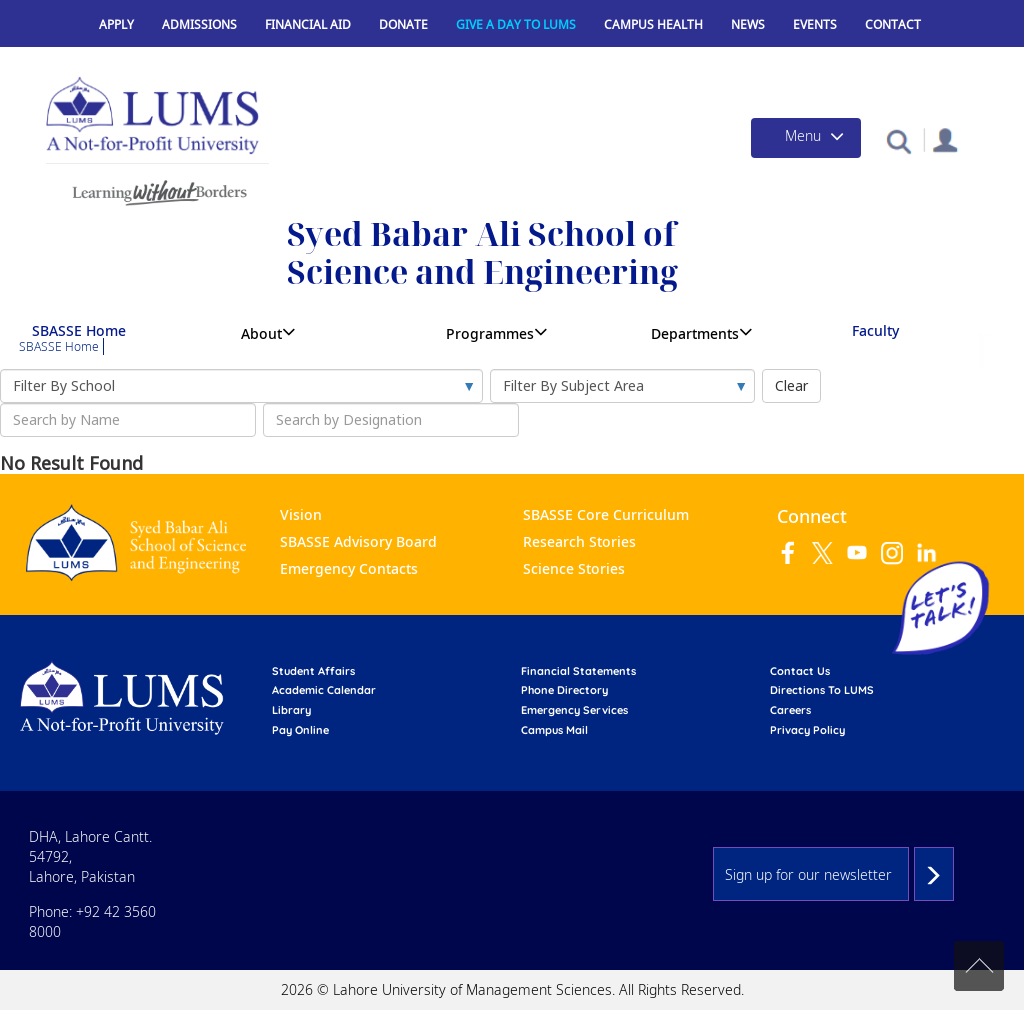 This screenshot has width=1024, height=1011. I want to click on [Toggle navigation], so click(806, 138).